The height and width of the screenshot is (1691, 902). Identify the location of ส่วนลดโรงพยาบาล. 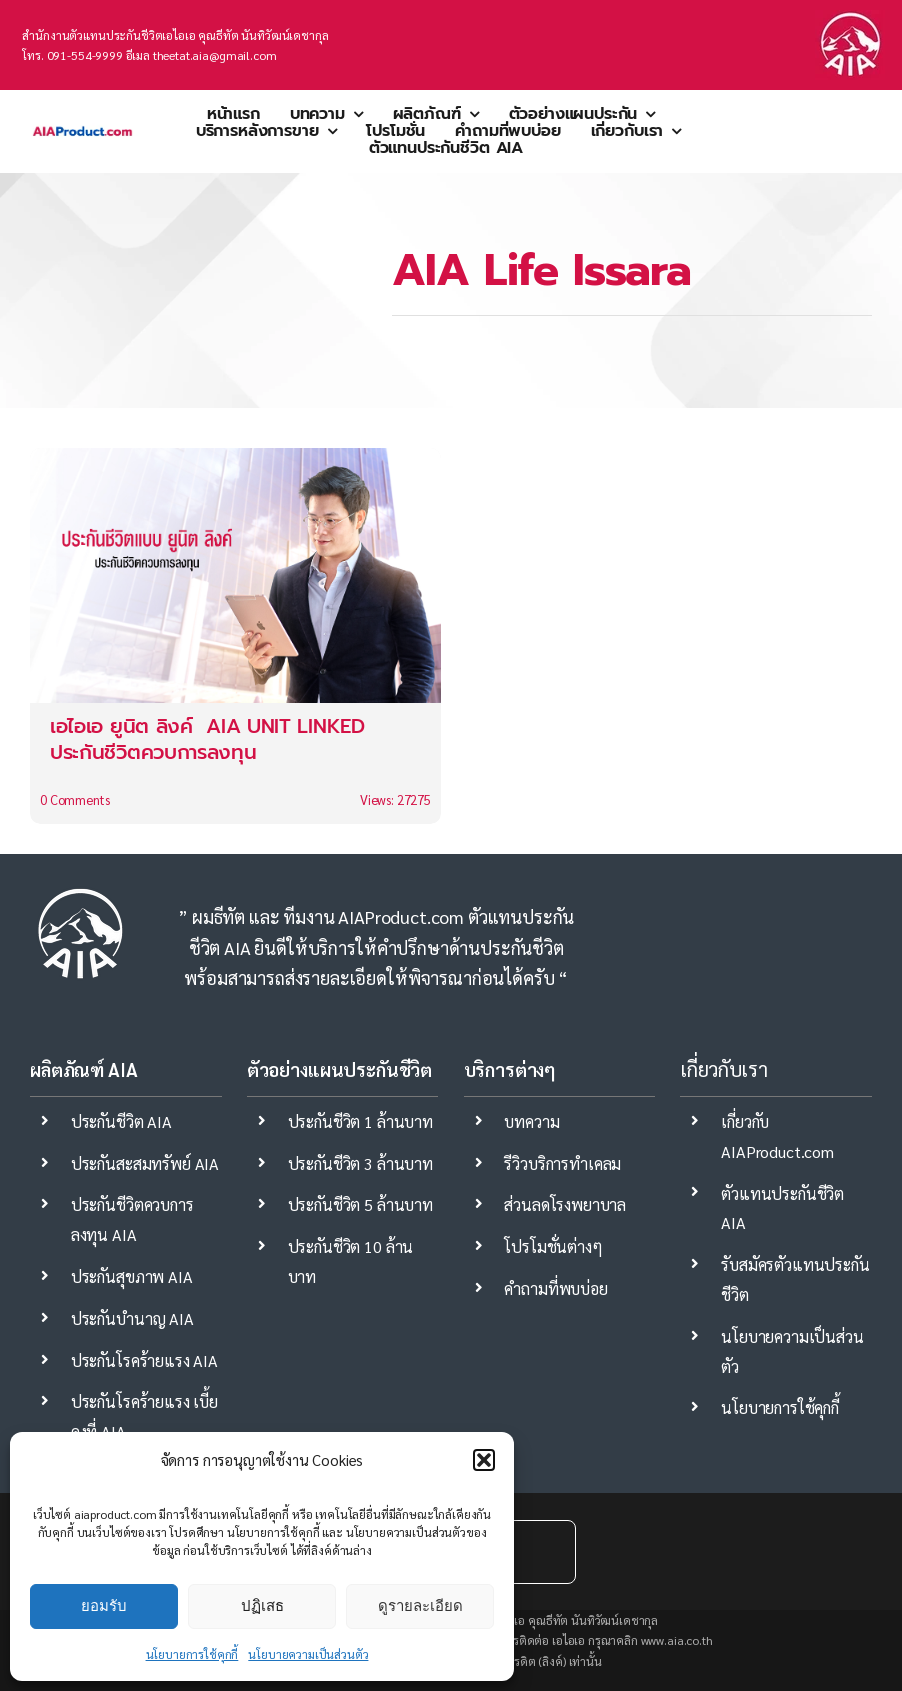
(565, 1204).